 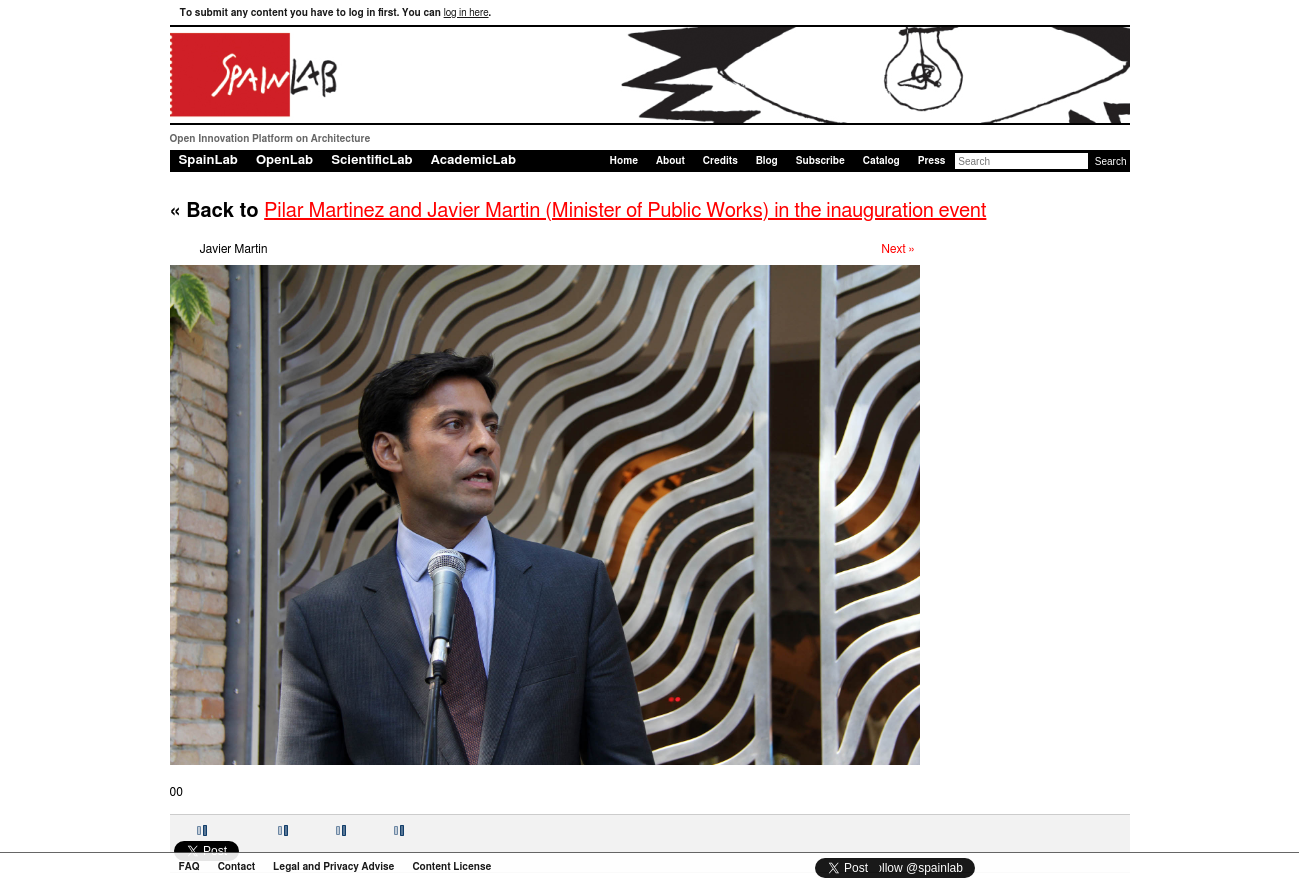 What do you see at coordinates (466, 13) in the screenshot?
I see `log in here` at bounding box center [466, 13].